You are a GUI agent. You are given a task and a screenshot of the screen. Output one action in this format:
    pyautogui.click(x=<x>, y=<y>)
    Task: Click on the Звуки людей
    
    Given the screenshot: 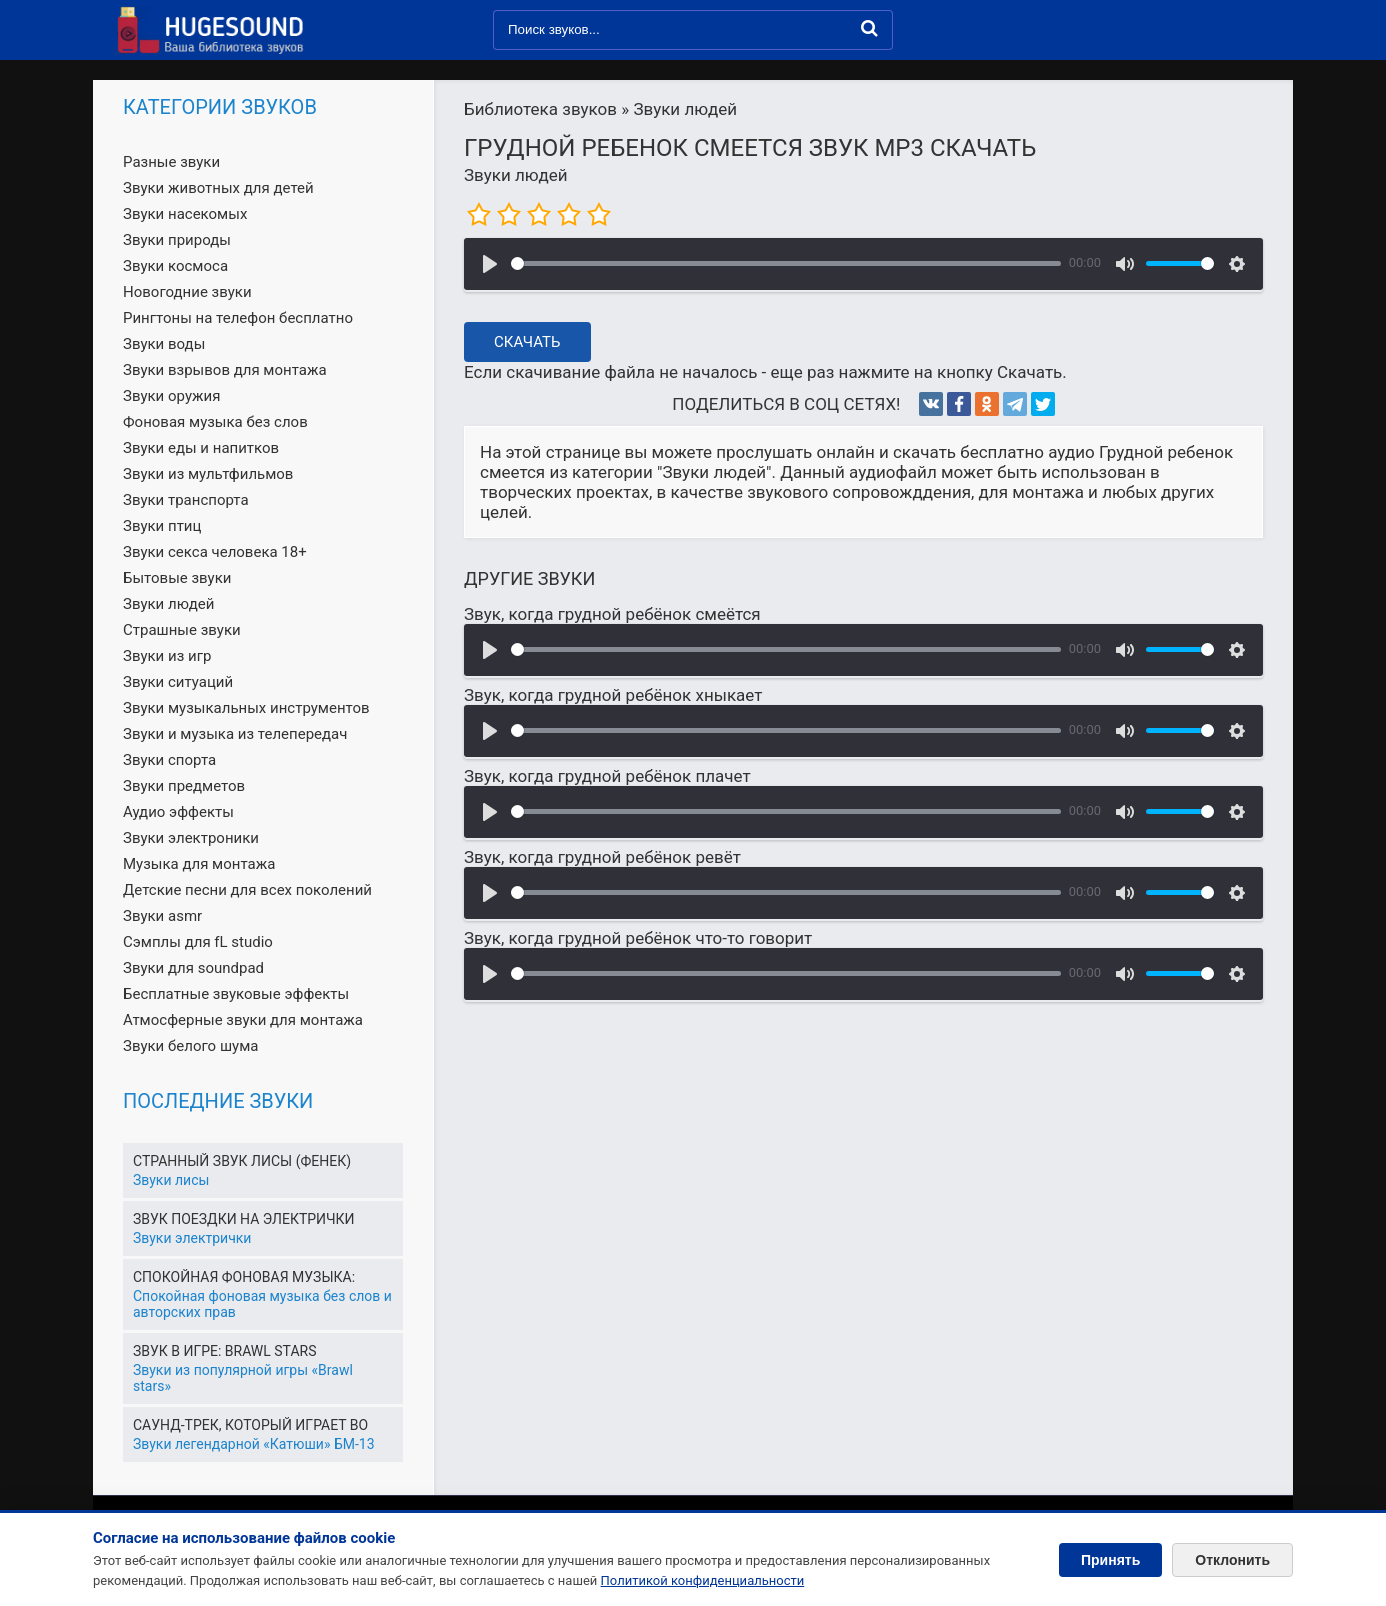 What is the action you would take?
    pyautogui.click(x=516, y=175)
    